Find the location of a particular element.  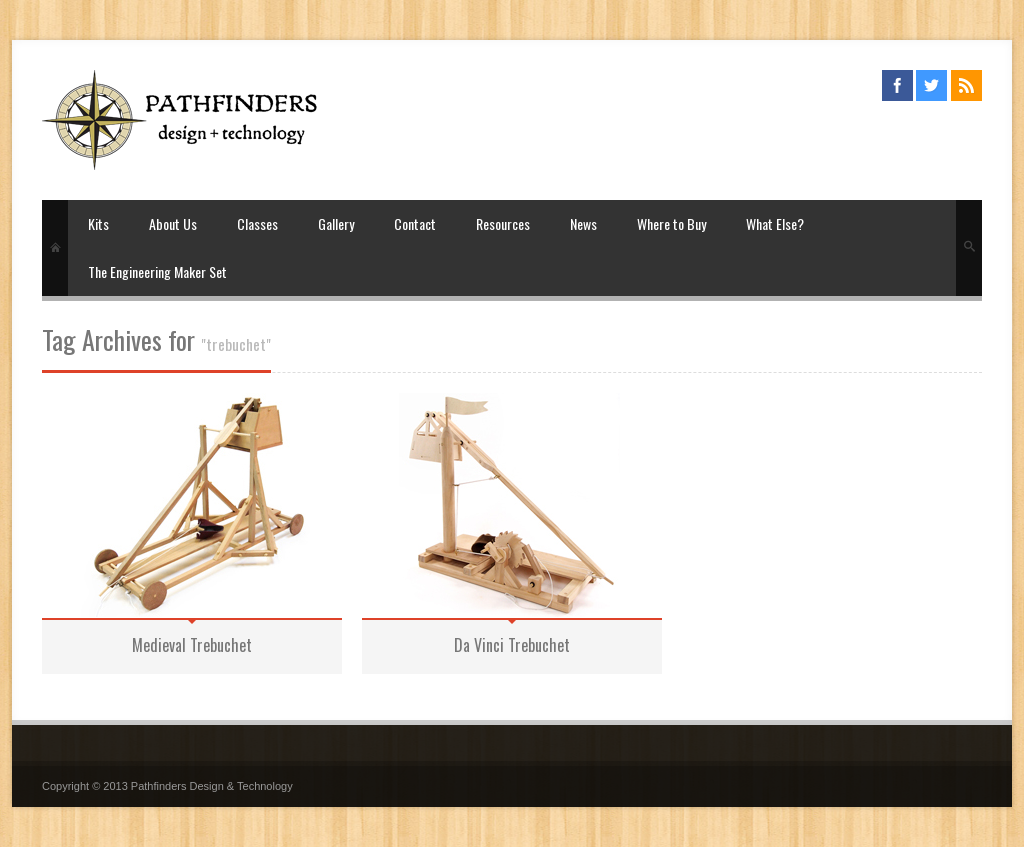

Da Vinci Trebuchet is located at coordinates (512, 645).